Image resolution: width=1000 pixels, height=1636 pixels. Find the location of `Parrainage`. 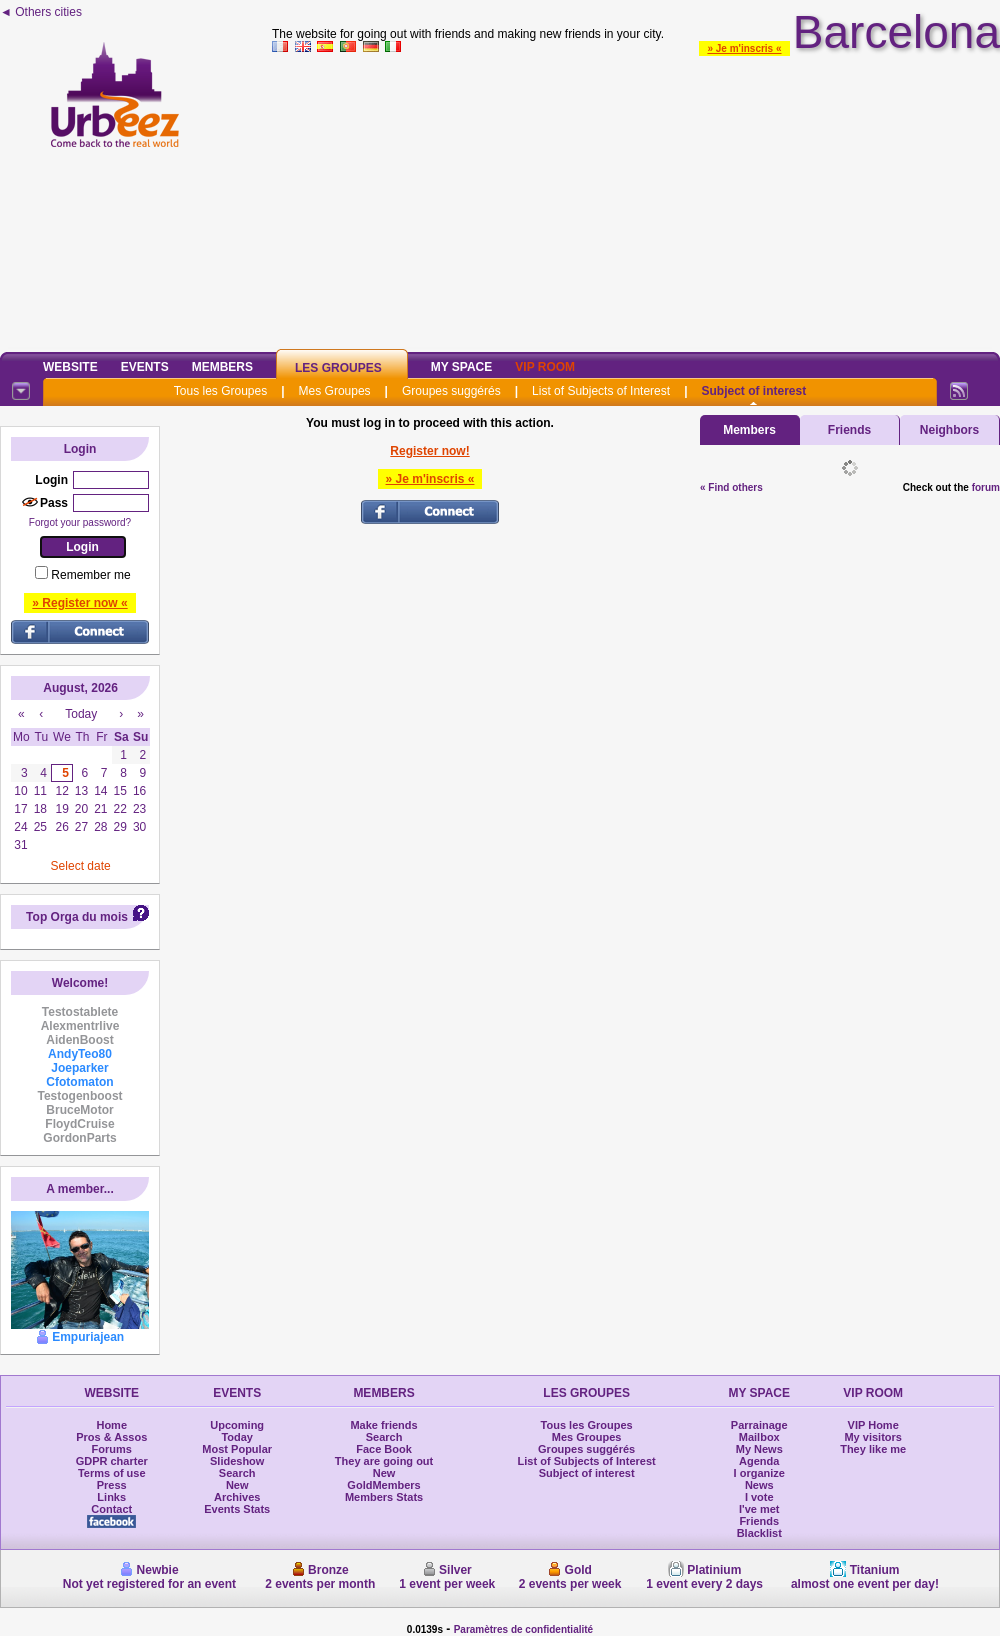

Parrainage is located at coordinates (759, 1425).